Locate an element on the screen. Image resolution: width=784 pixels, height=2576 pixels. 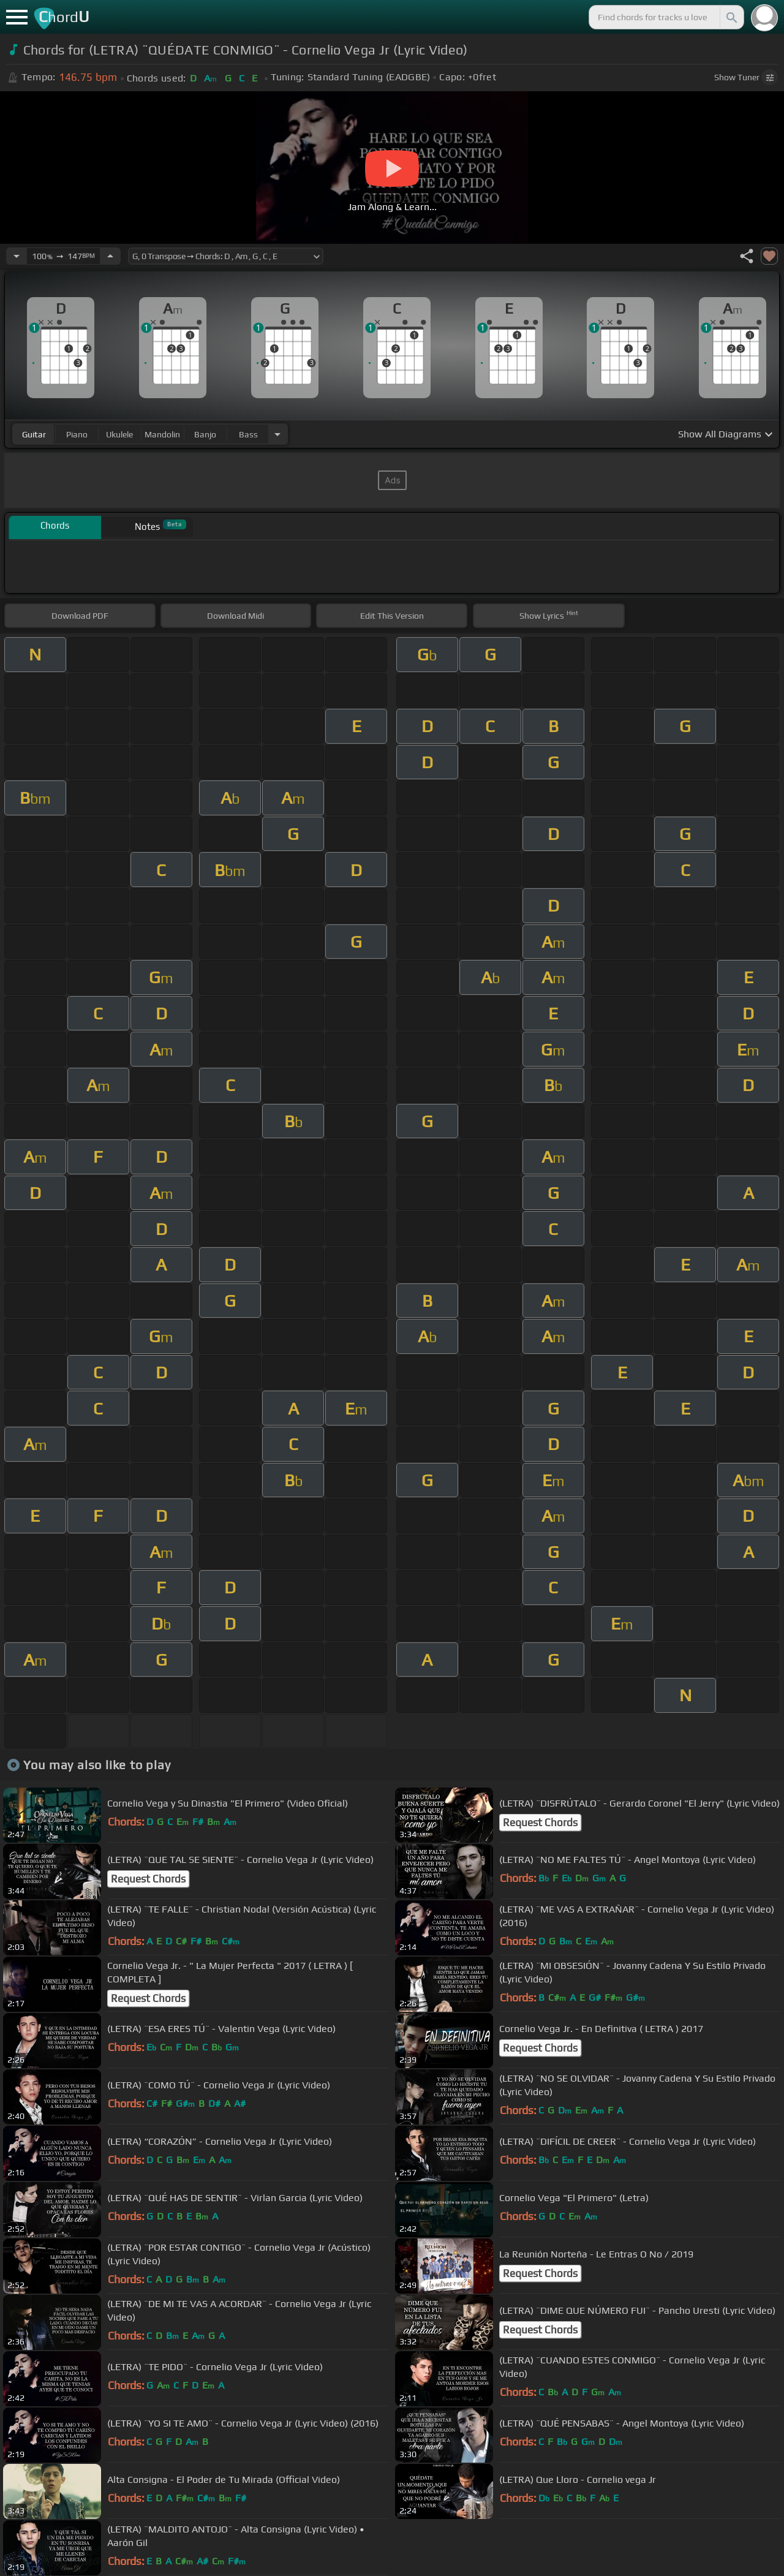
[Choose Instrument] is located at coordinates (277, 434).